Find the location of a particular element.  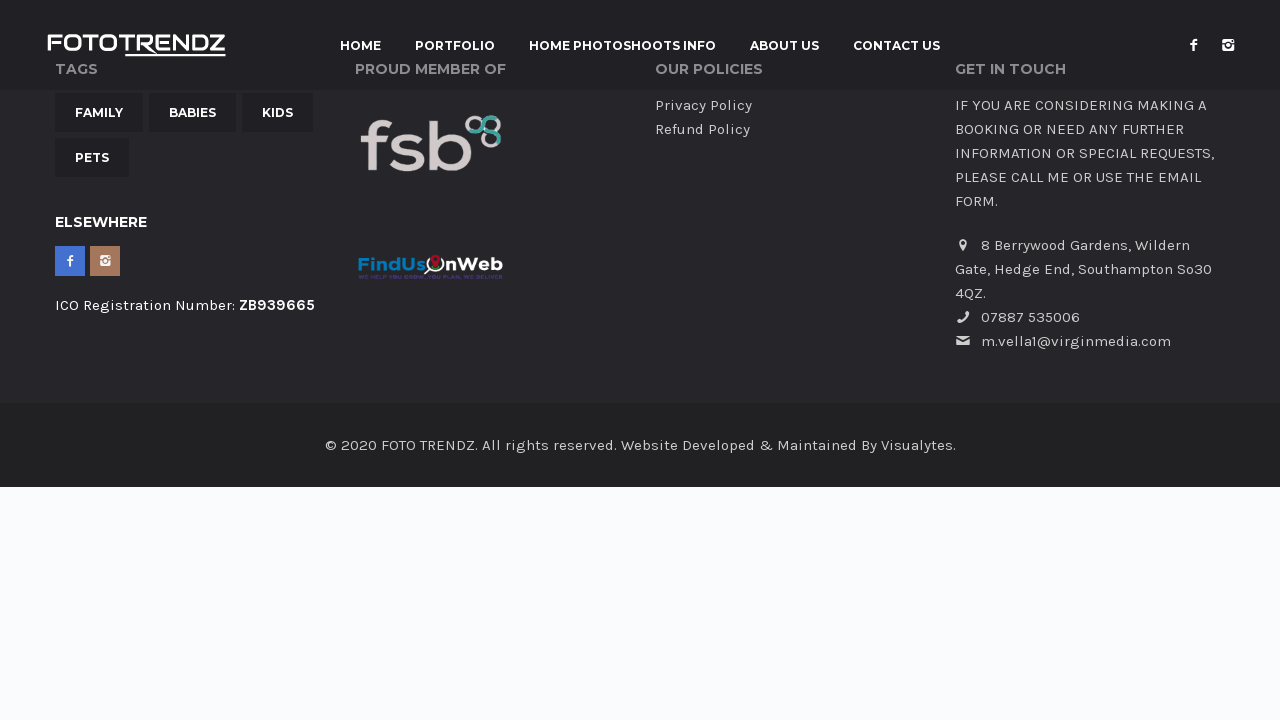

Portfolio is located at coordinates (455, 46).